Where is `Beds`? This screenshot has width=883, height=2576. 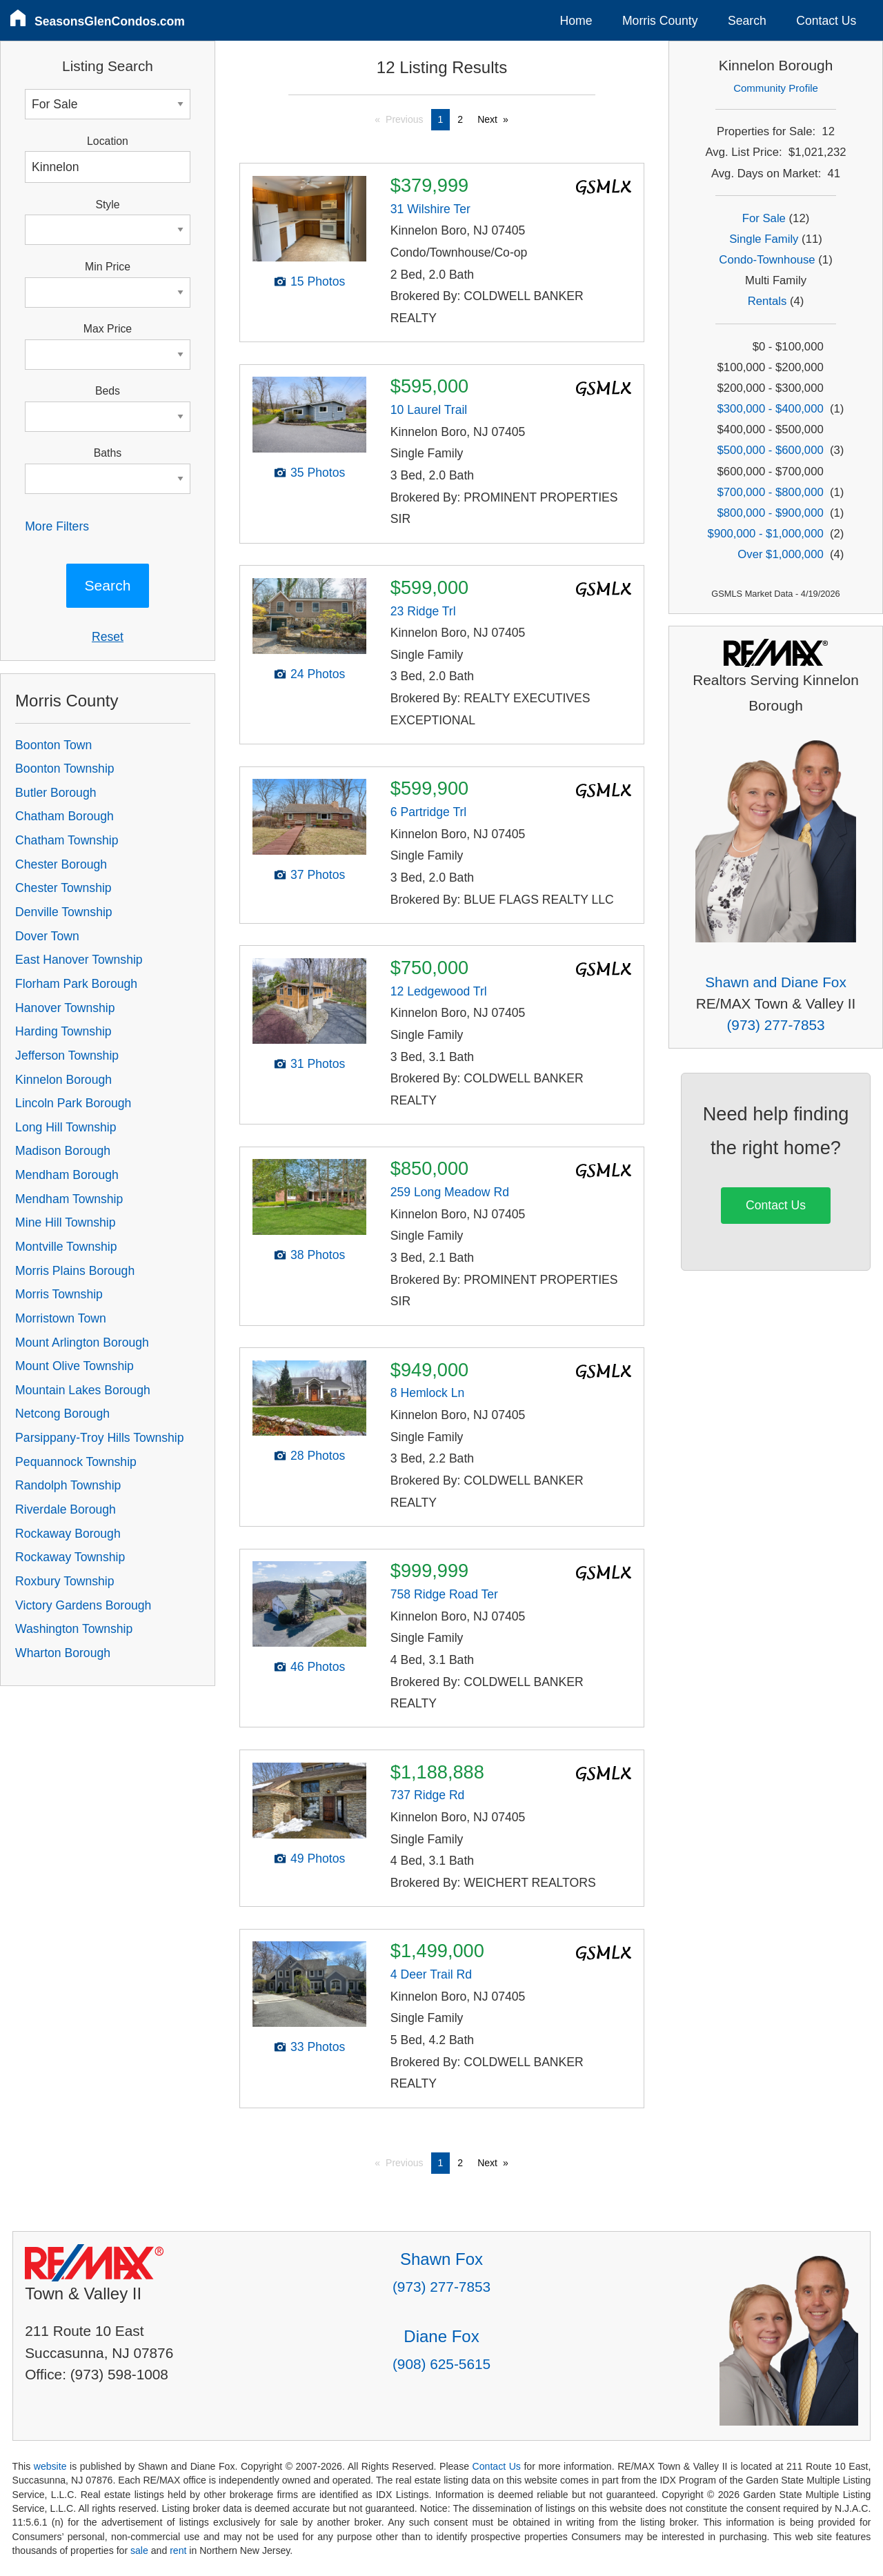 Beds is located at coordinates (107, 391).